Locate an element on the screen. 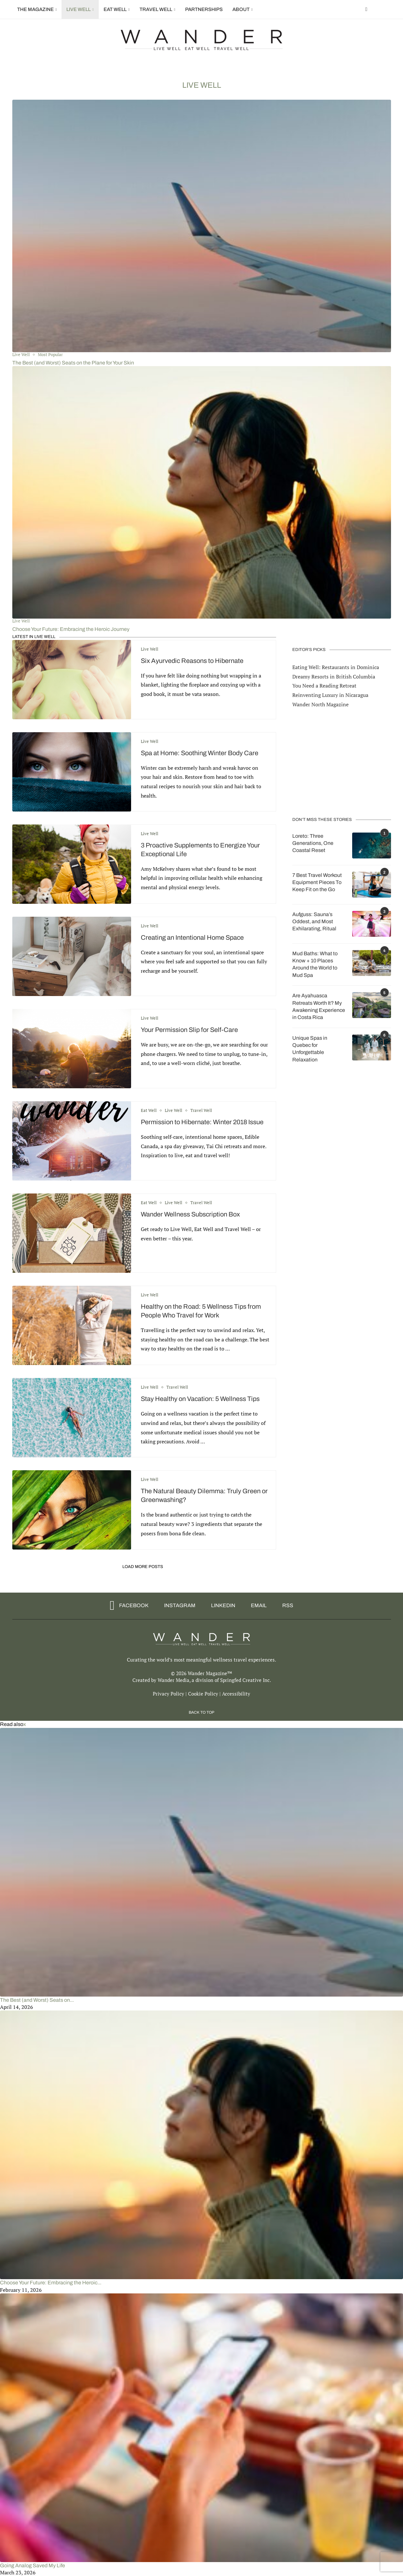 This screenshot has height=2576, width=403. [Advertisement] is located at coordinates (341, 762).